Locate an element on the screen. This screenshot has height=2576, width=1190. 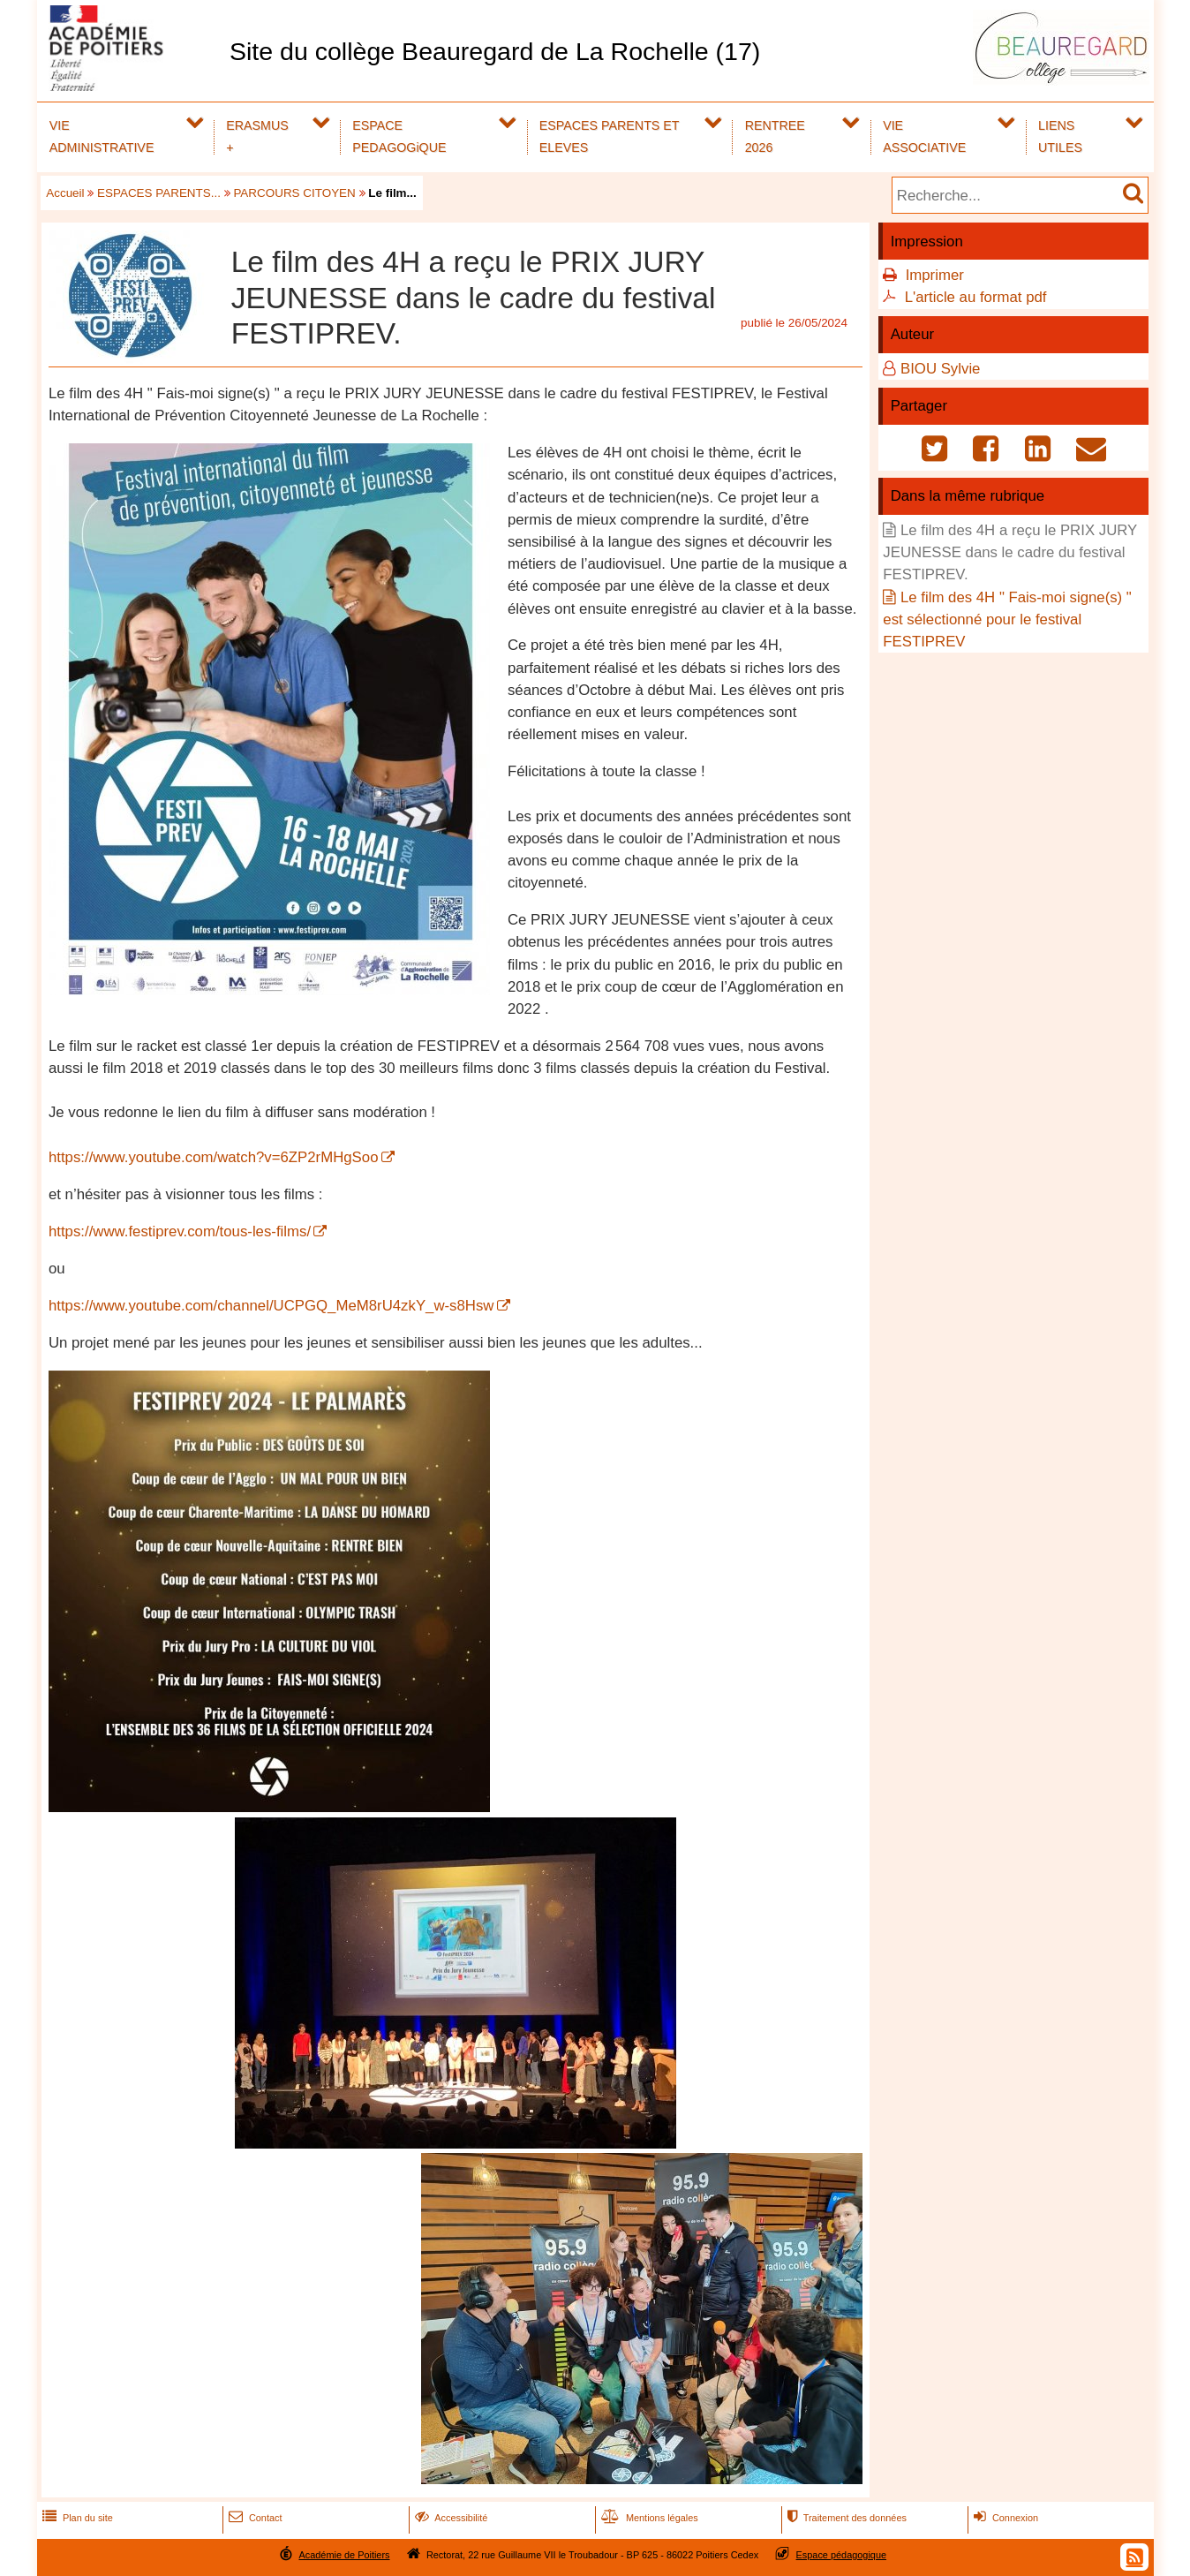
Mentions légales is located at coordinates (648, 2517).